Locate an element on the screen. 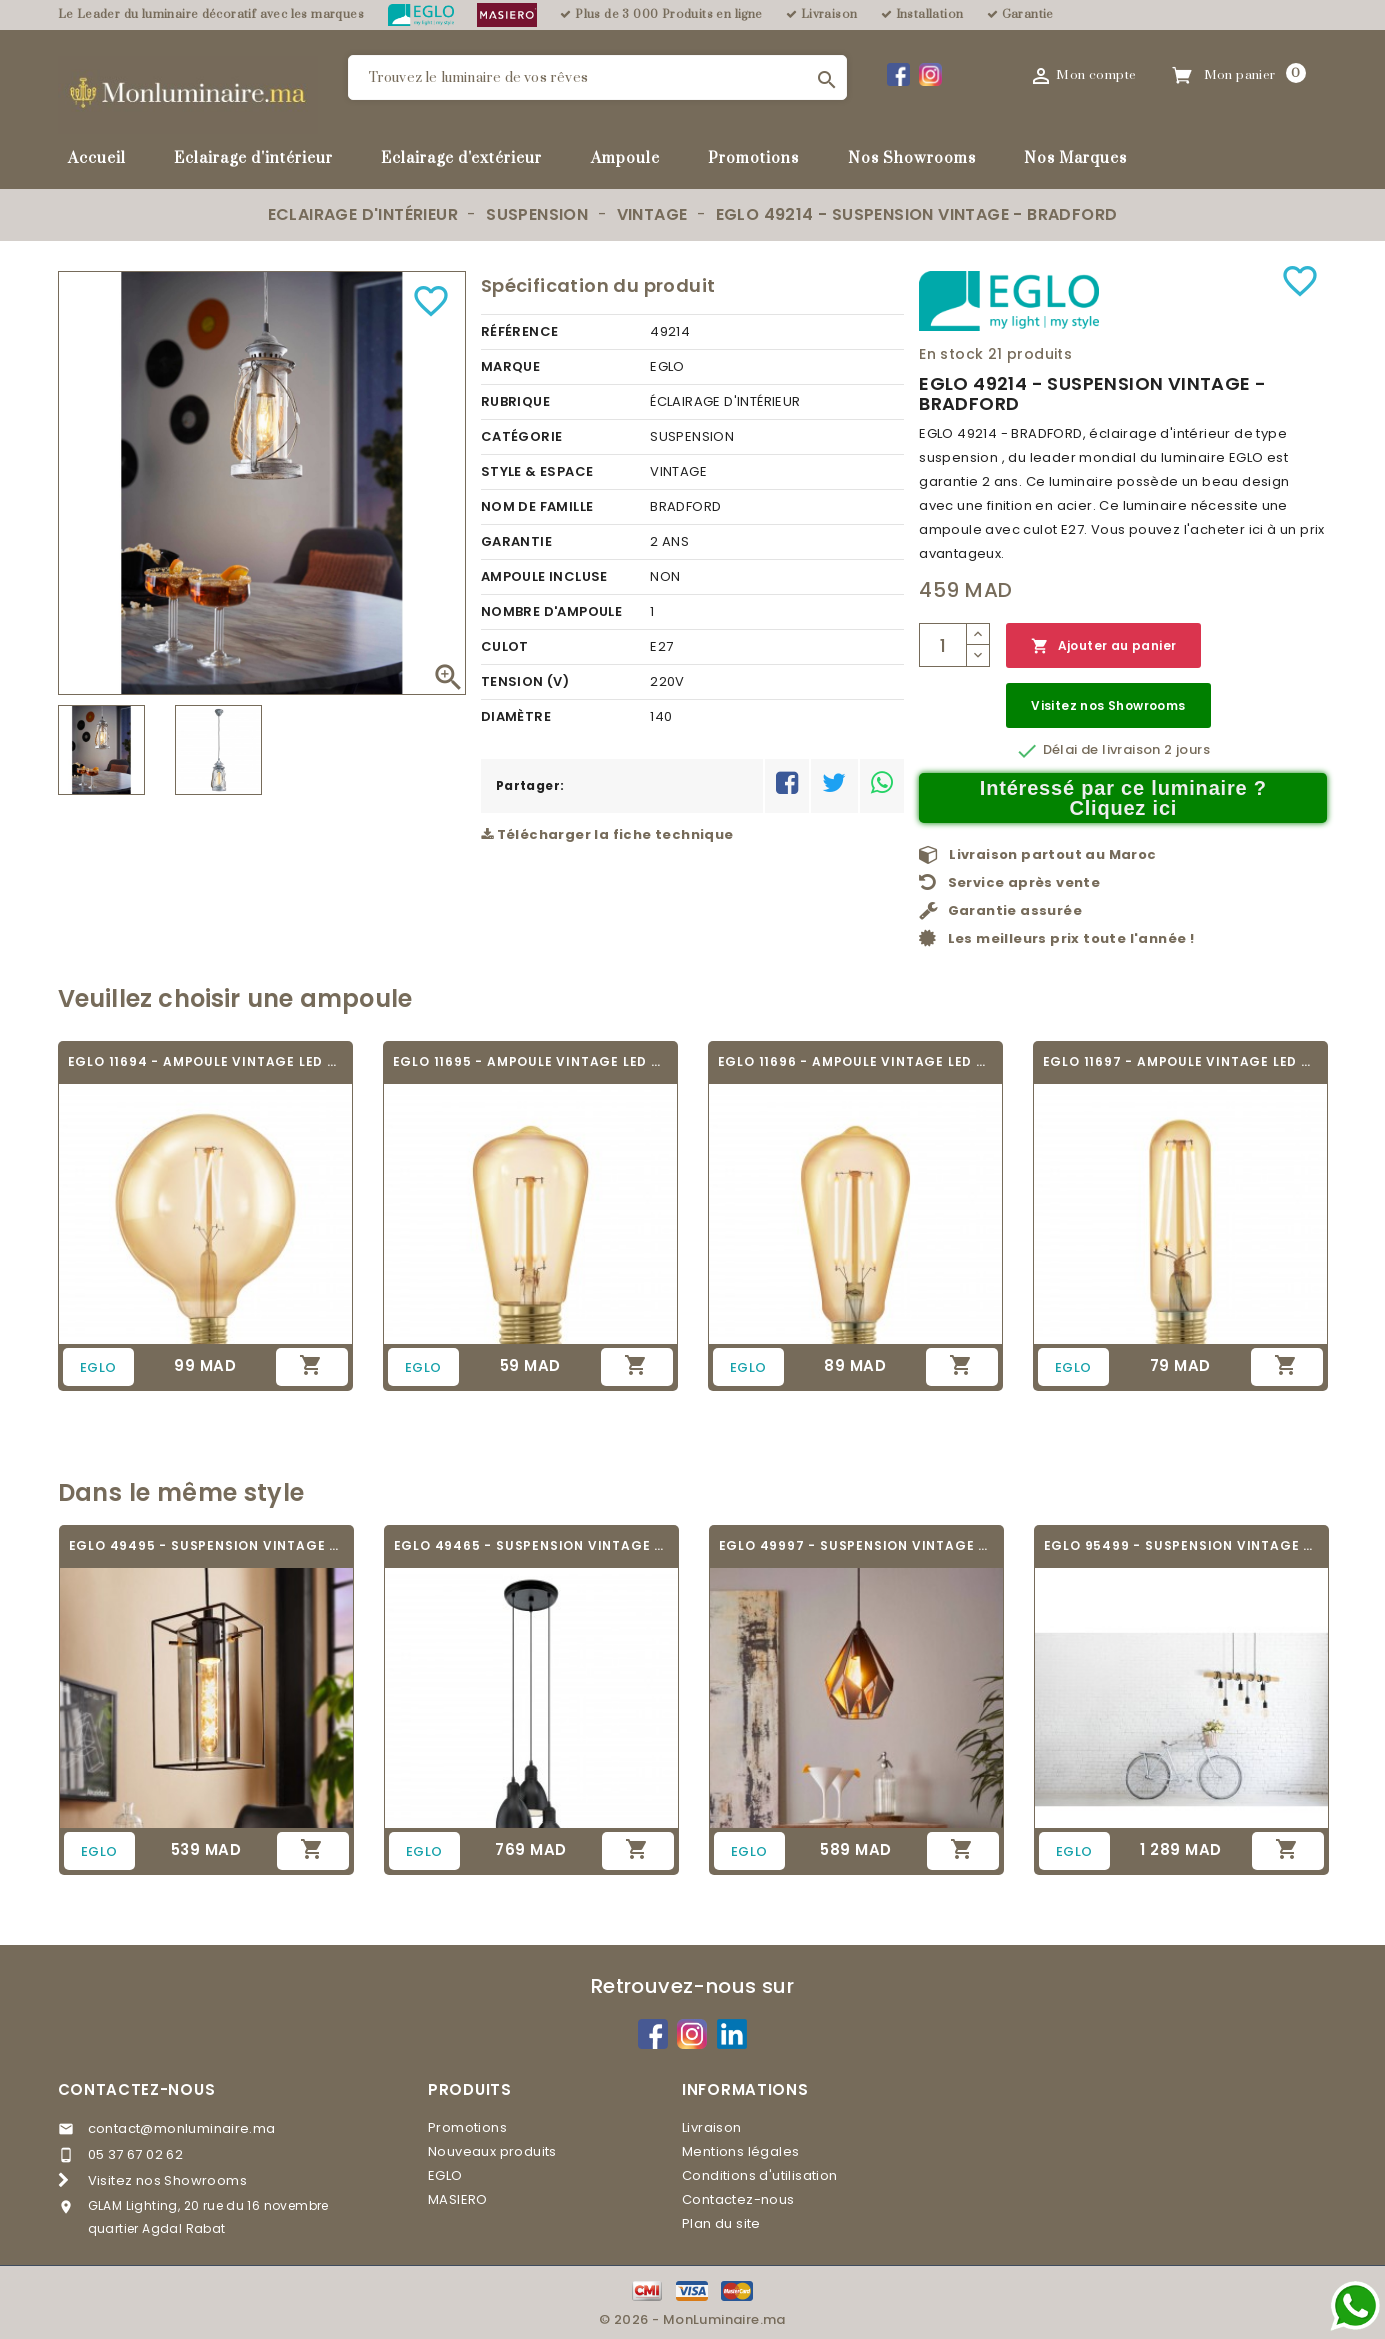  Mentions légales is located at coordinates (740, 2151).